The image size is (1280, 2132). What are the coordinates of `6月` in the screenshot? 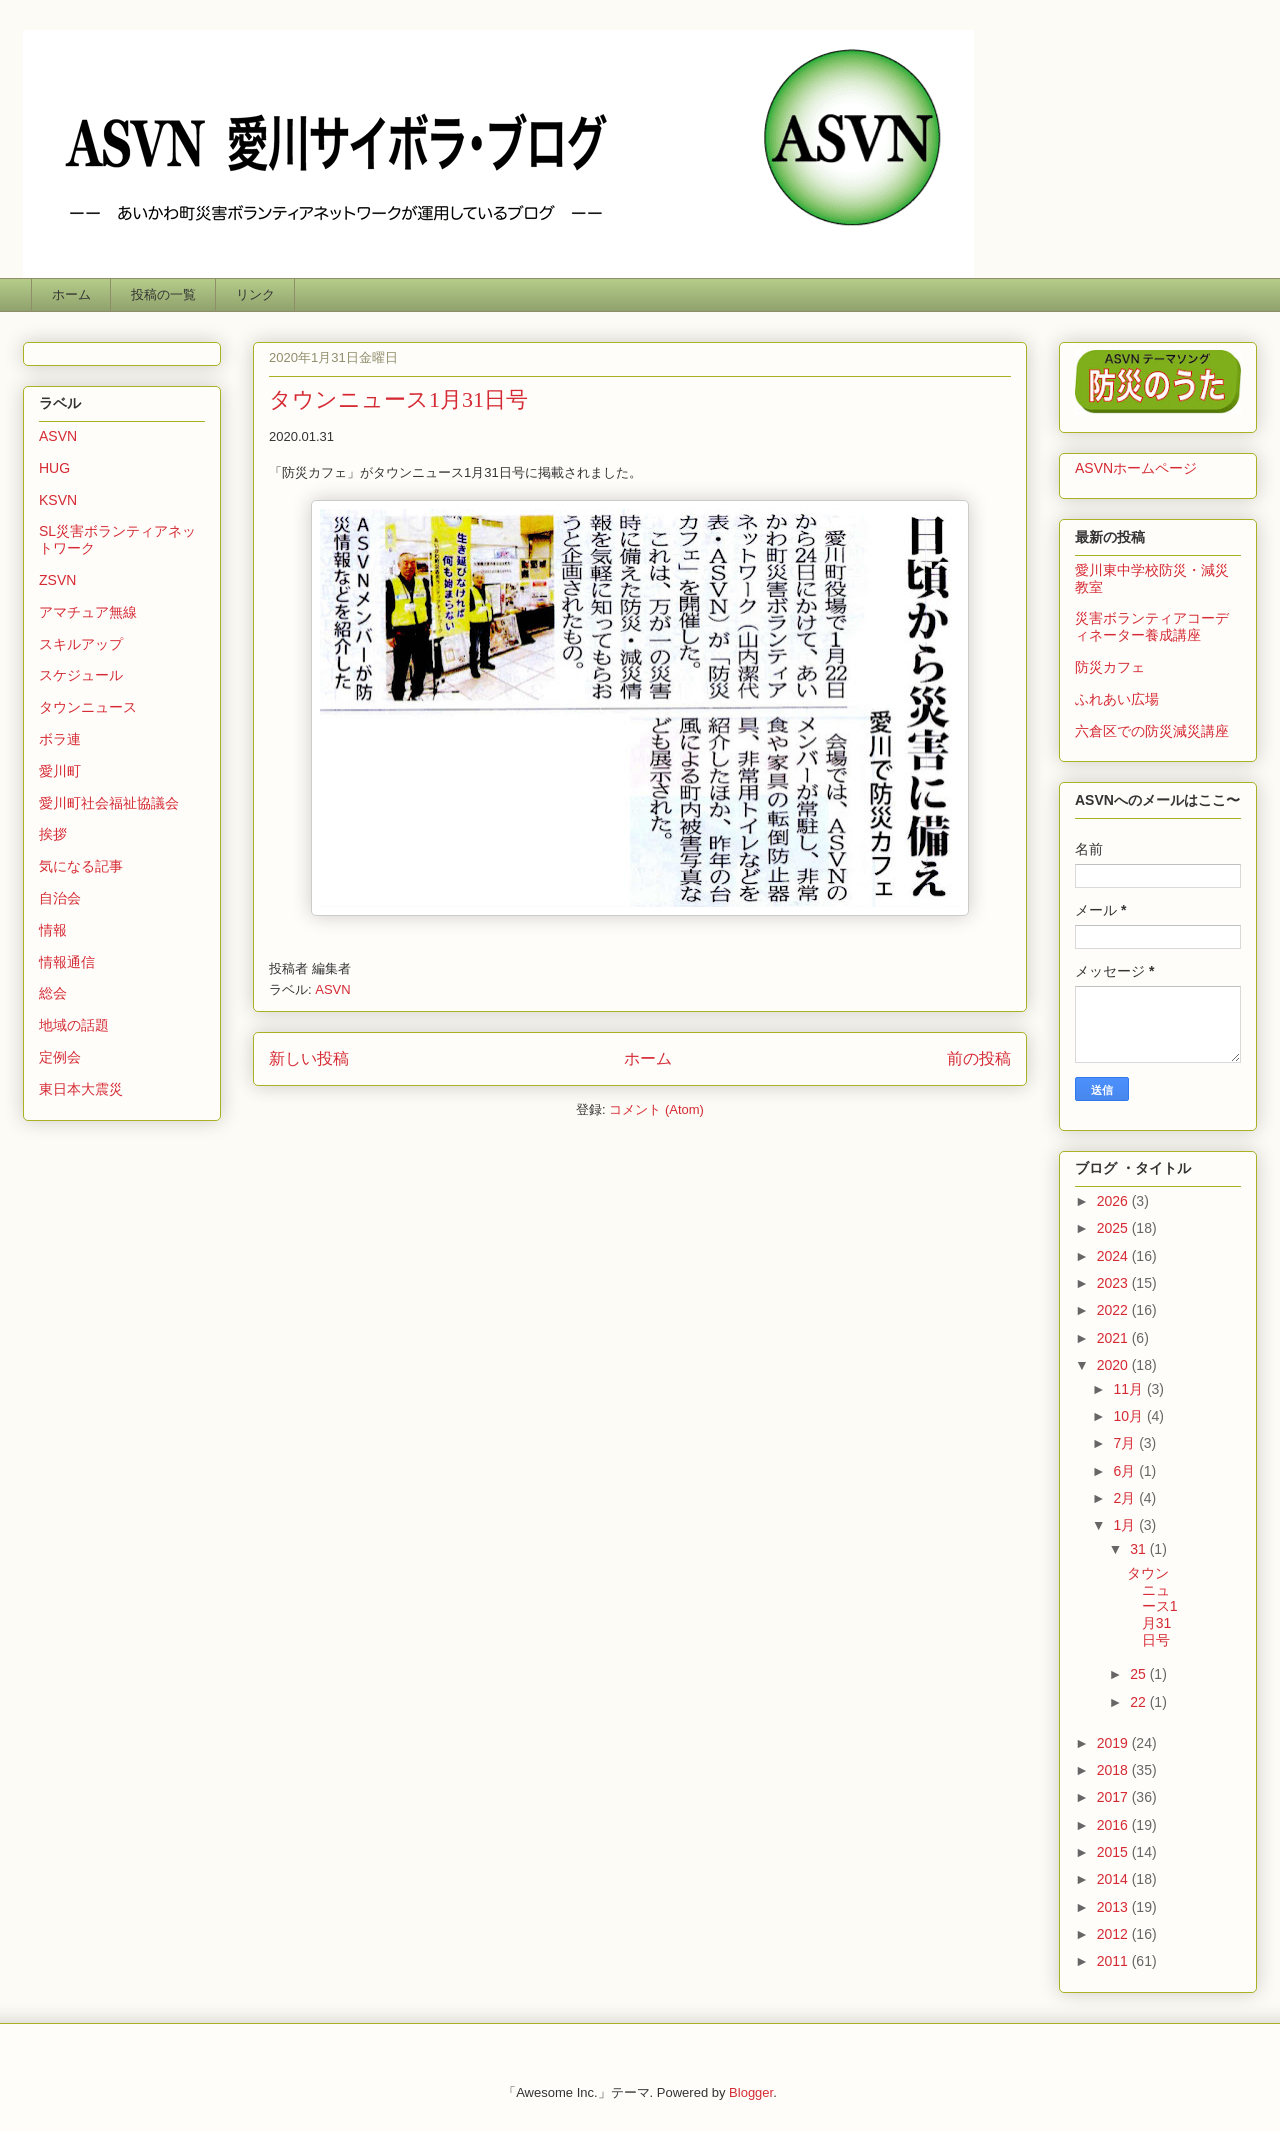 It's located at (1126, 1471).